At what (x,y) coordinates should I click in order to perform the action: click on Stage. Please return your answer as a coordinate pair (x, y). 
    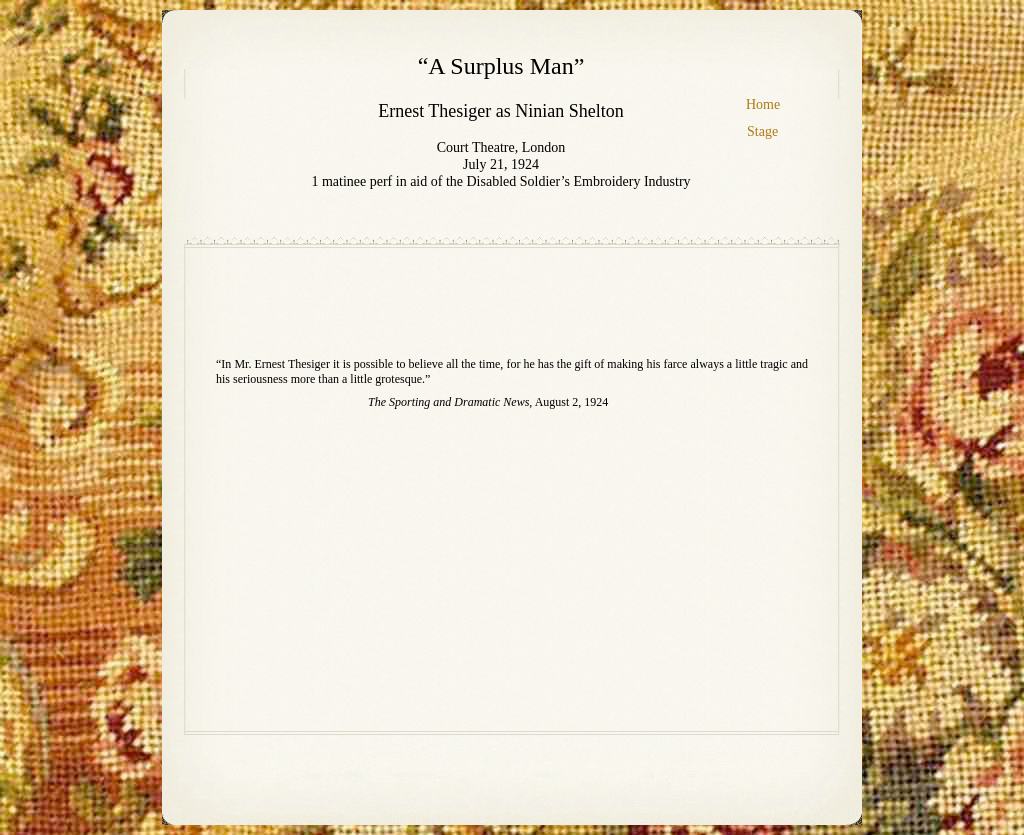
    Looking at the image, I should click on (762, 131).